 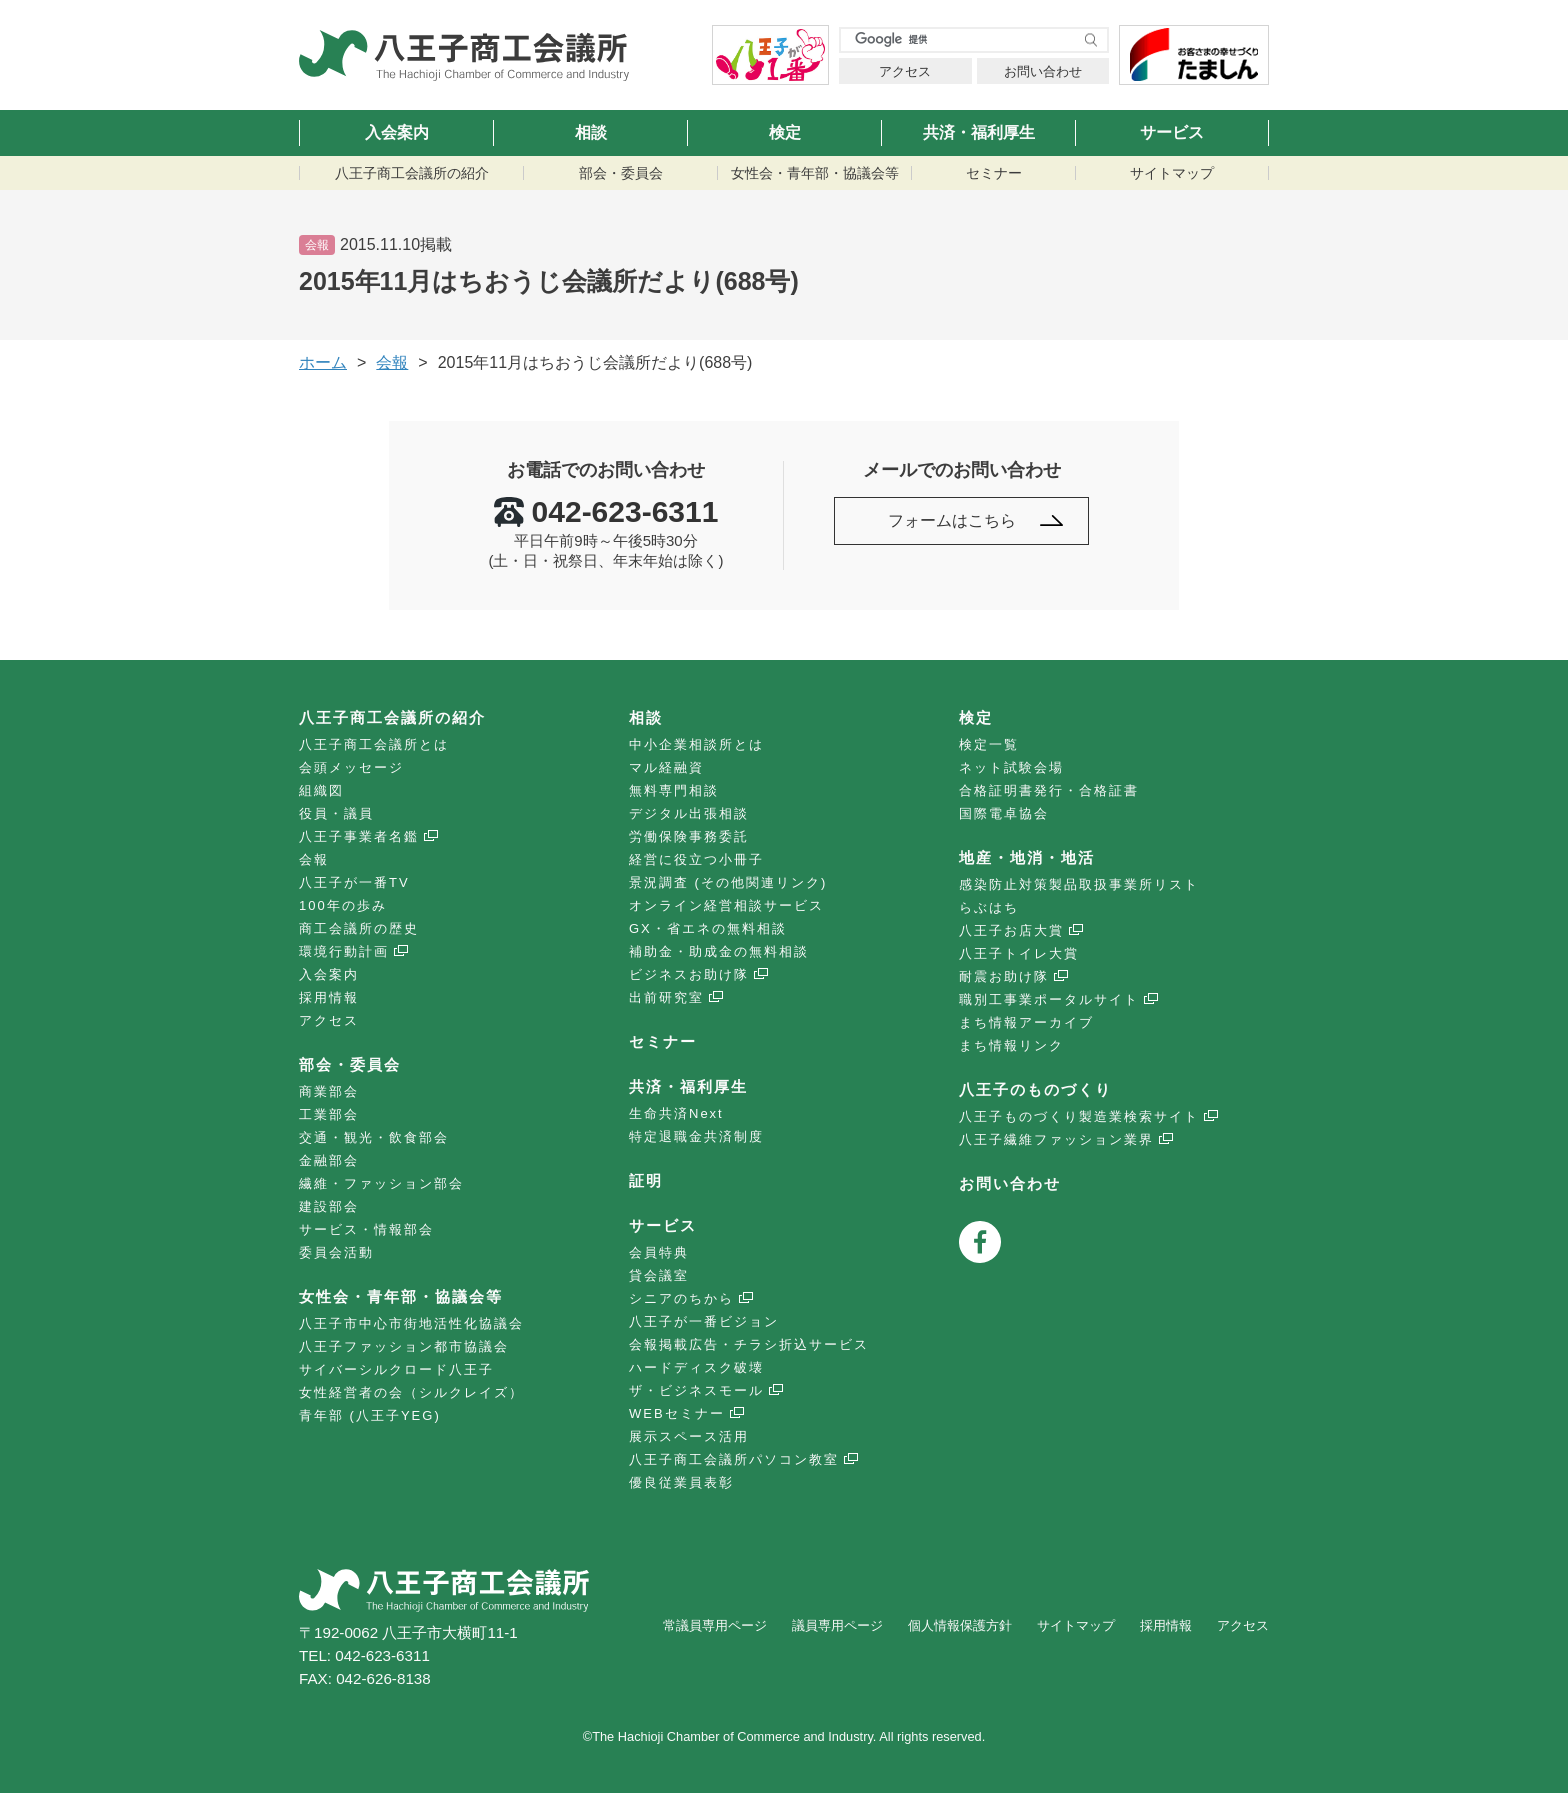 What do you see at coordinates (674, 790) in the screenshot?
I see `無料専門相談` at bounding box center [674, 790].